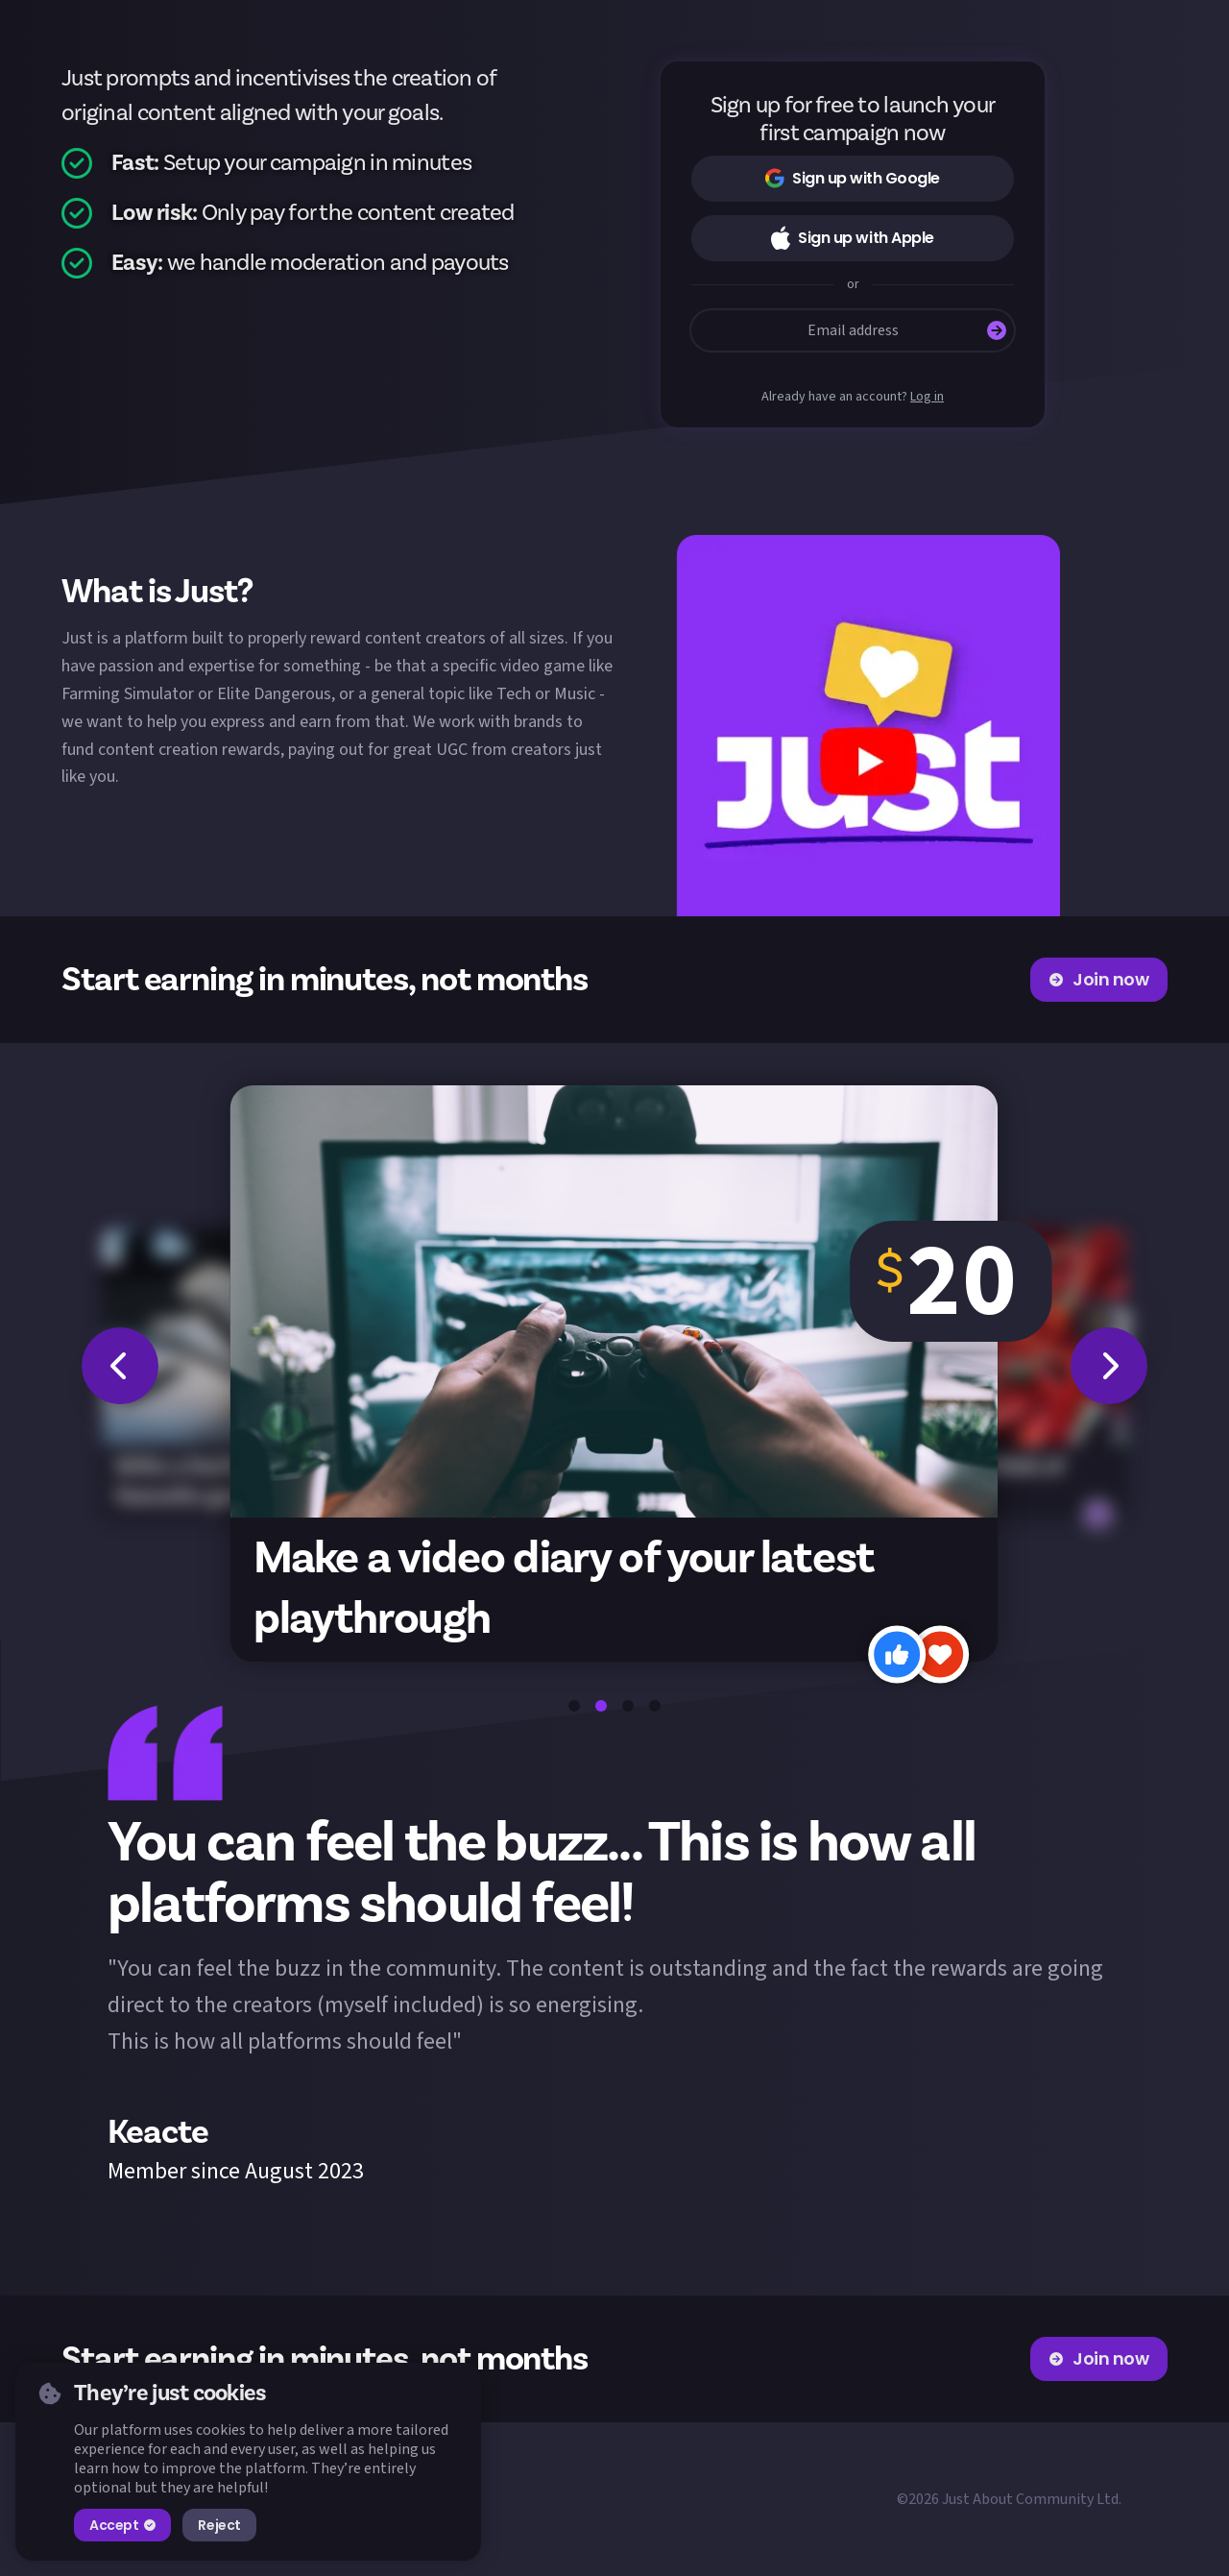 Image resolution: width=1229 pixels, height=2576 pixels. What do you see at coordinates (996, 330) in the screenshot?
I see `[Submit]` at bounding box center [996, 330].